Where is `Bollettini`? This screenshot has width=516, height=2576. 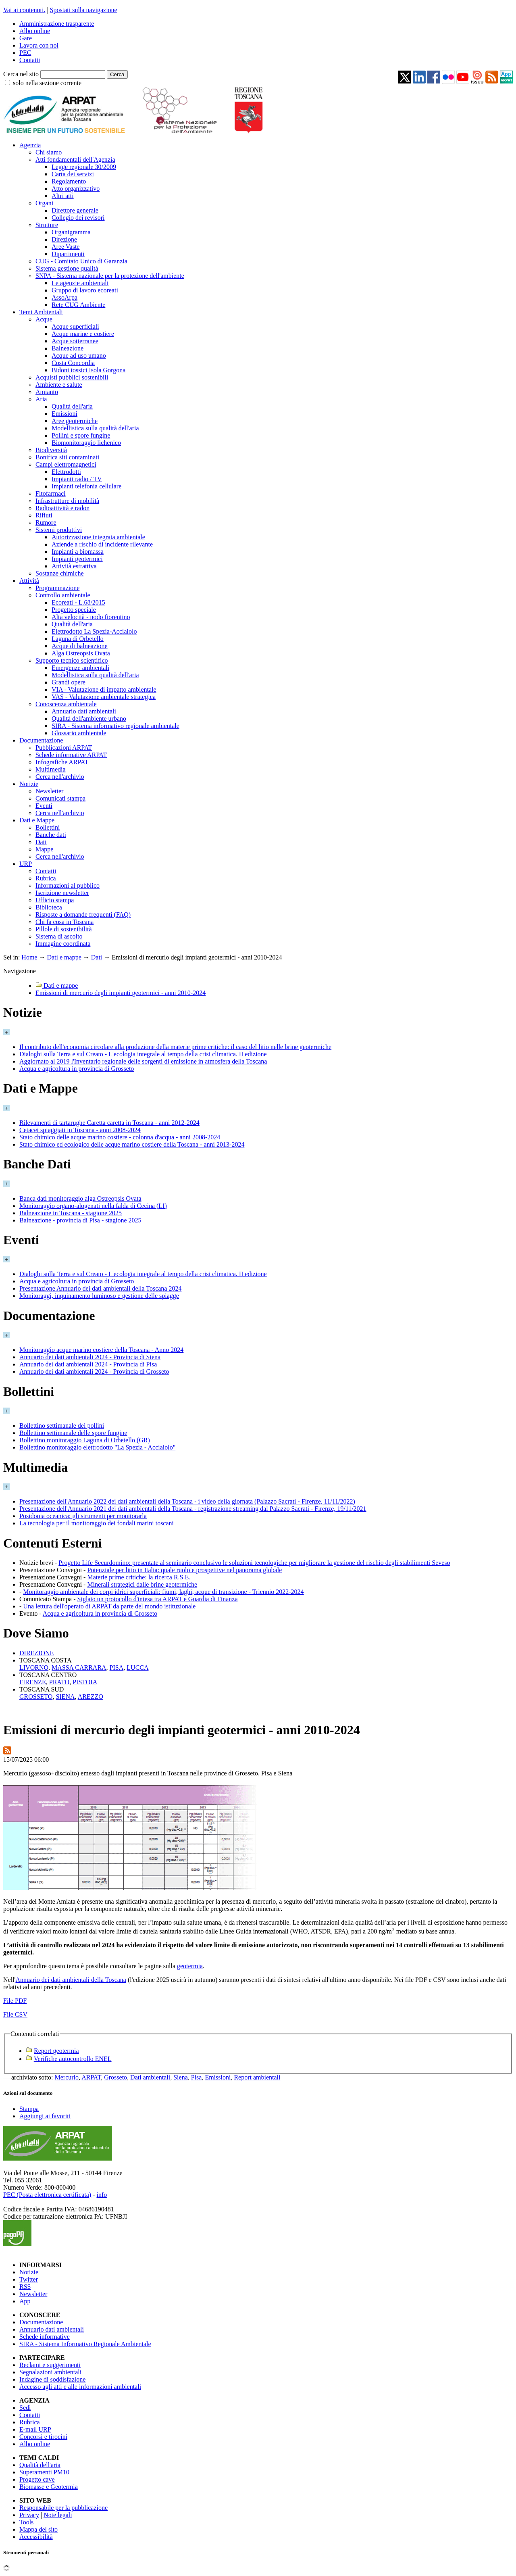
Bollettini is located at coordinates (47, 827).